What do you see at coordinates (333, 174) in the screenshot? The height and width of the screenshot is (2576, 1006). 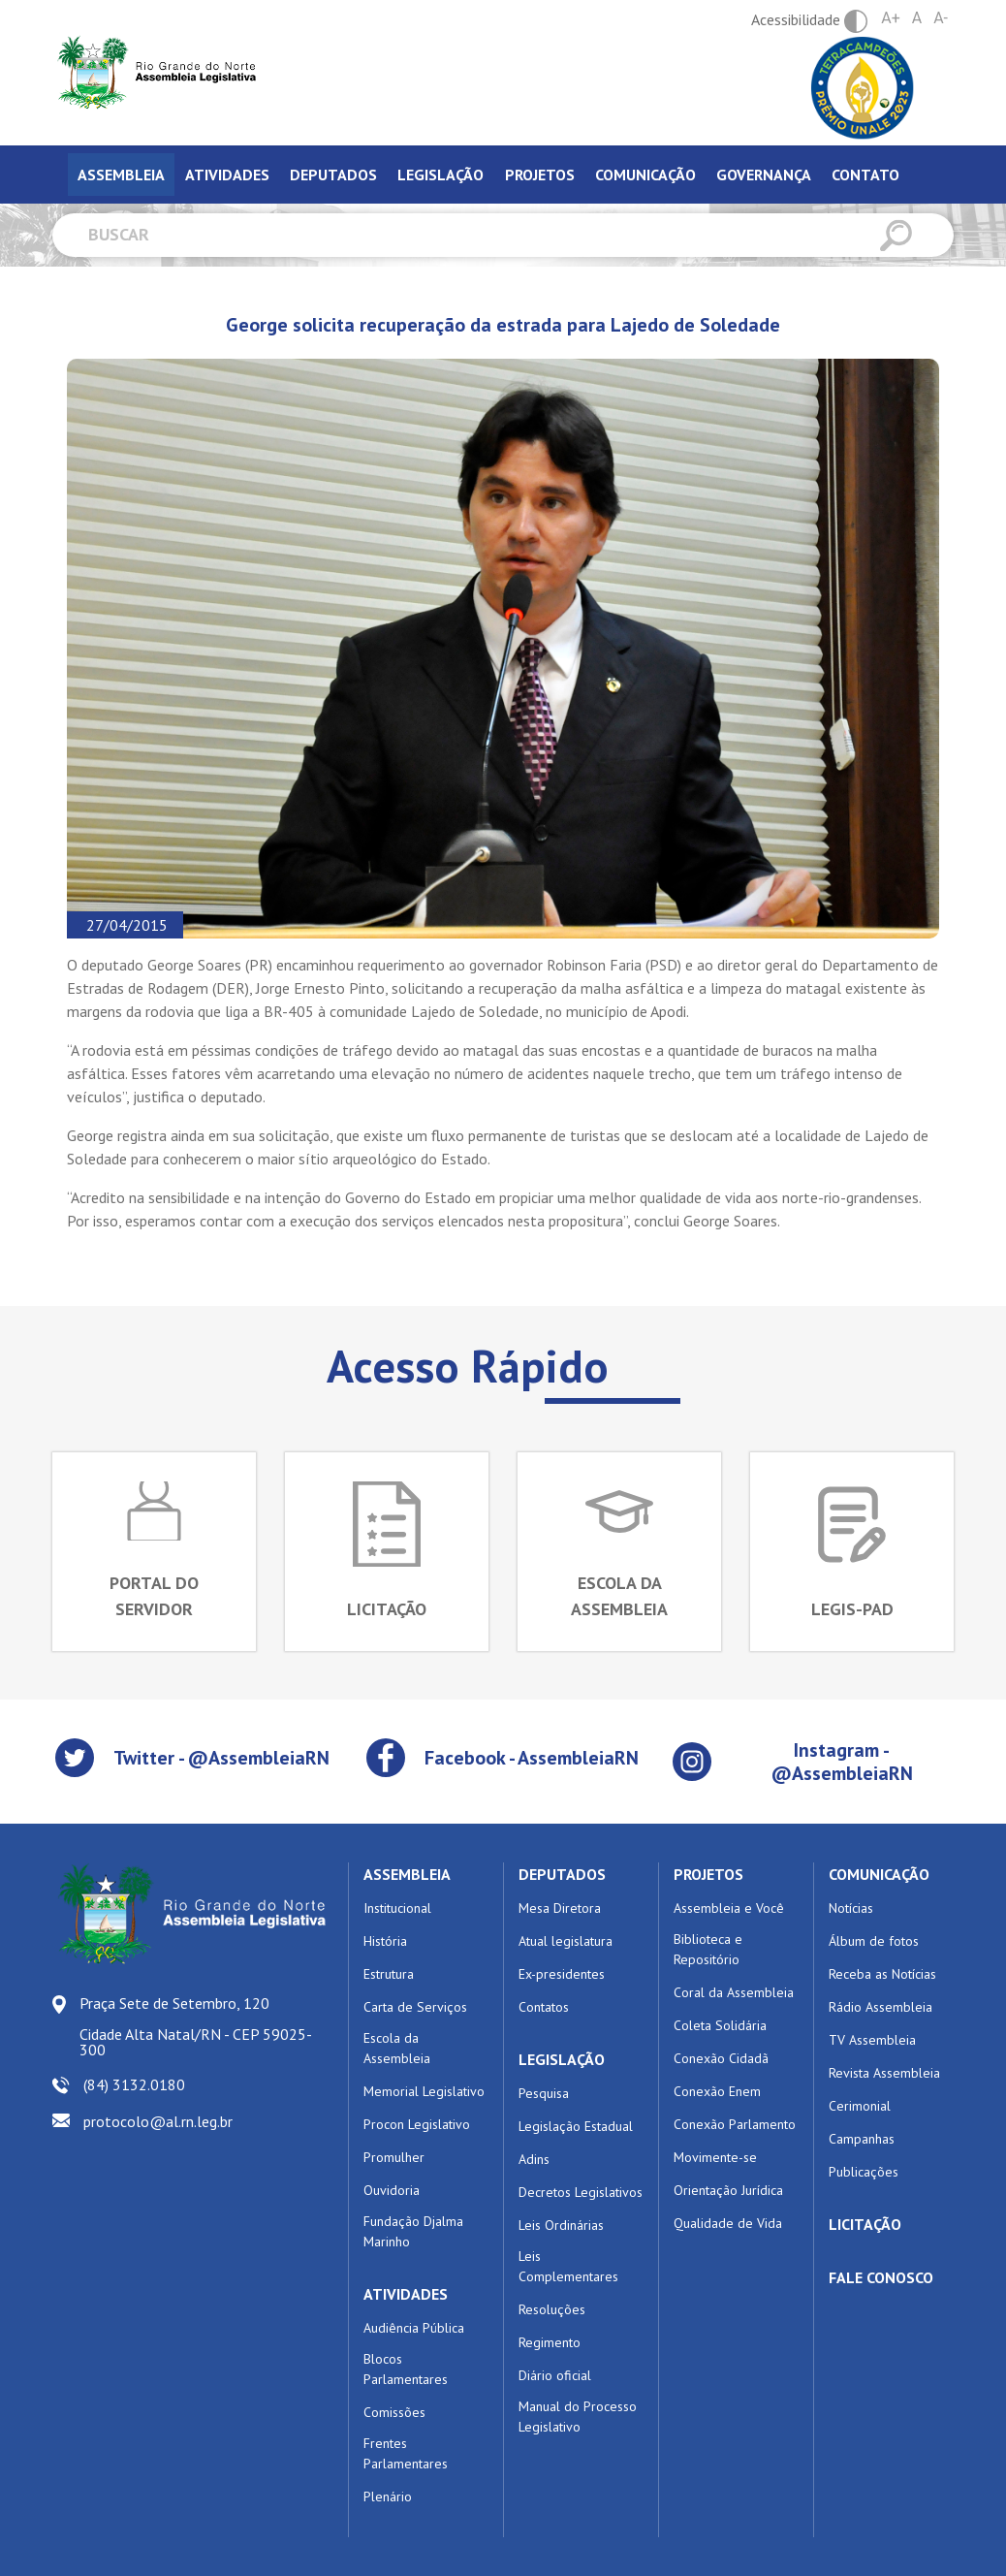 I see `Deputados [tab]` at bounding box center [333, 174].